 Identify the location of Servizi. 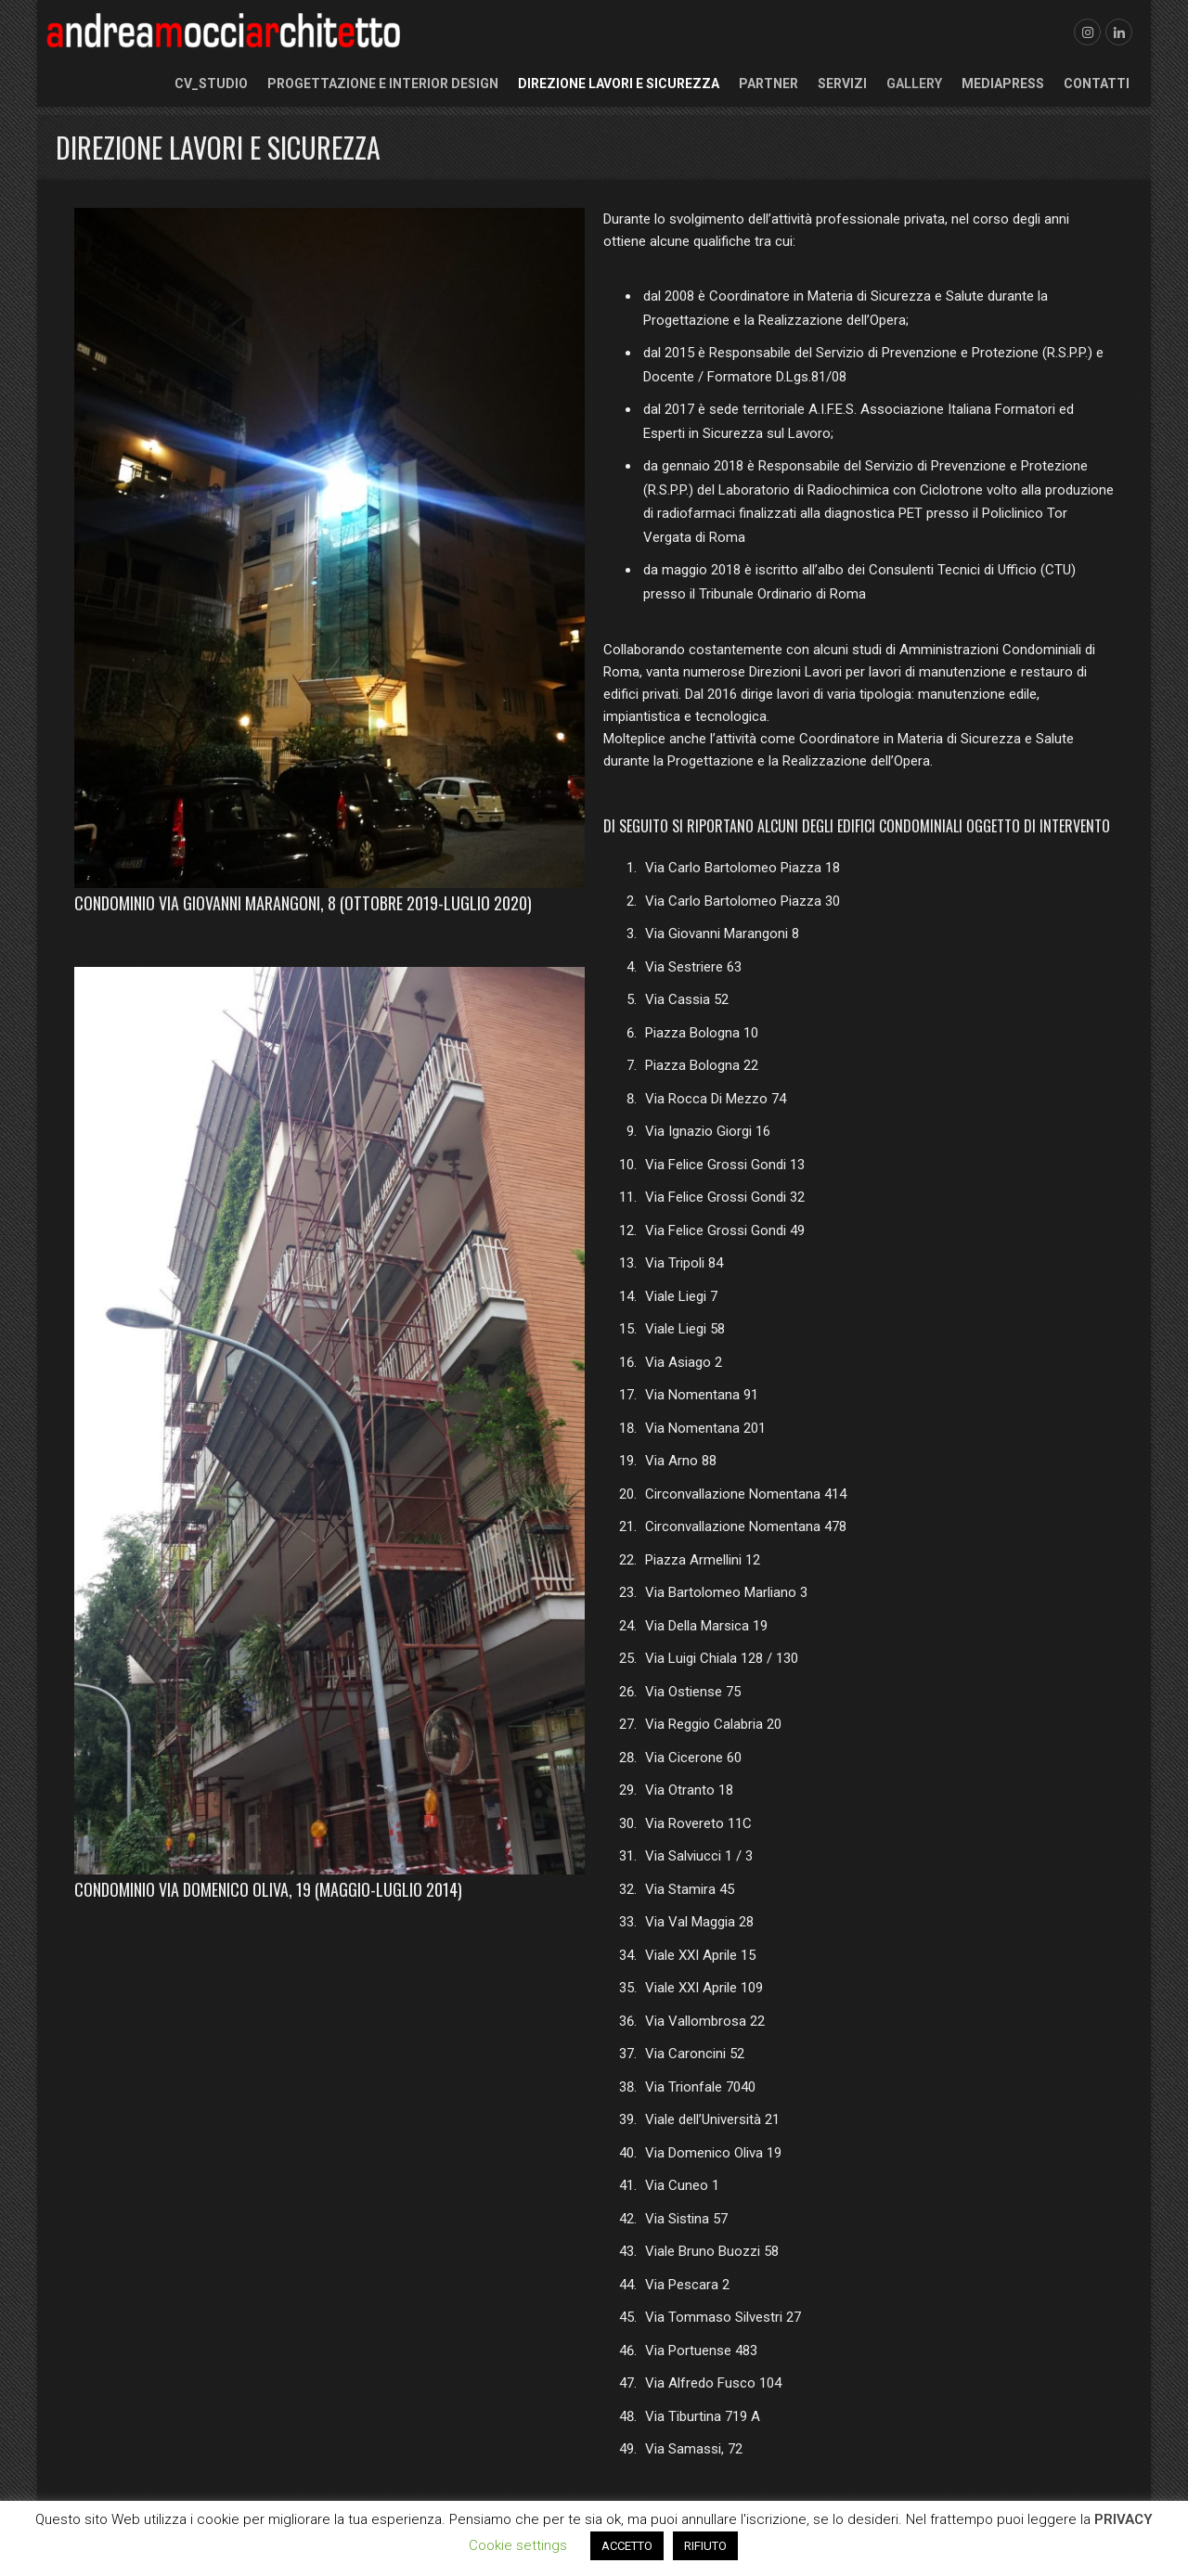
(842, 83).